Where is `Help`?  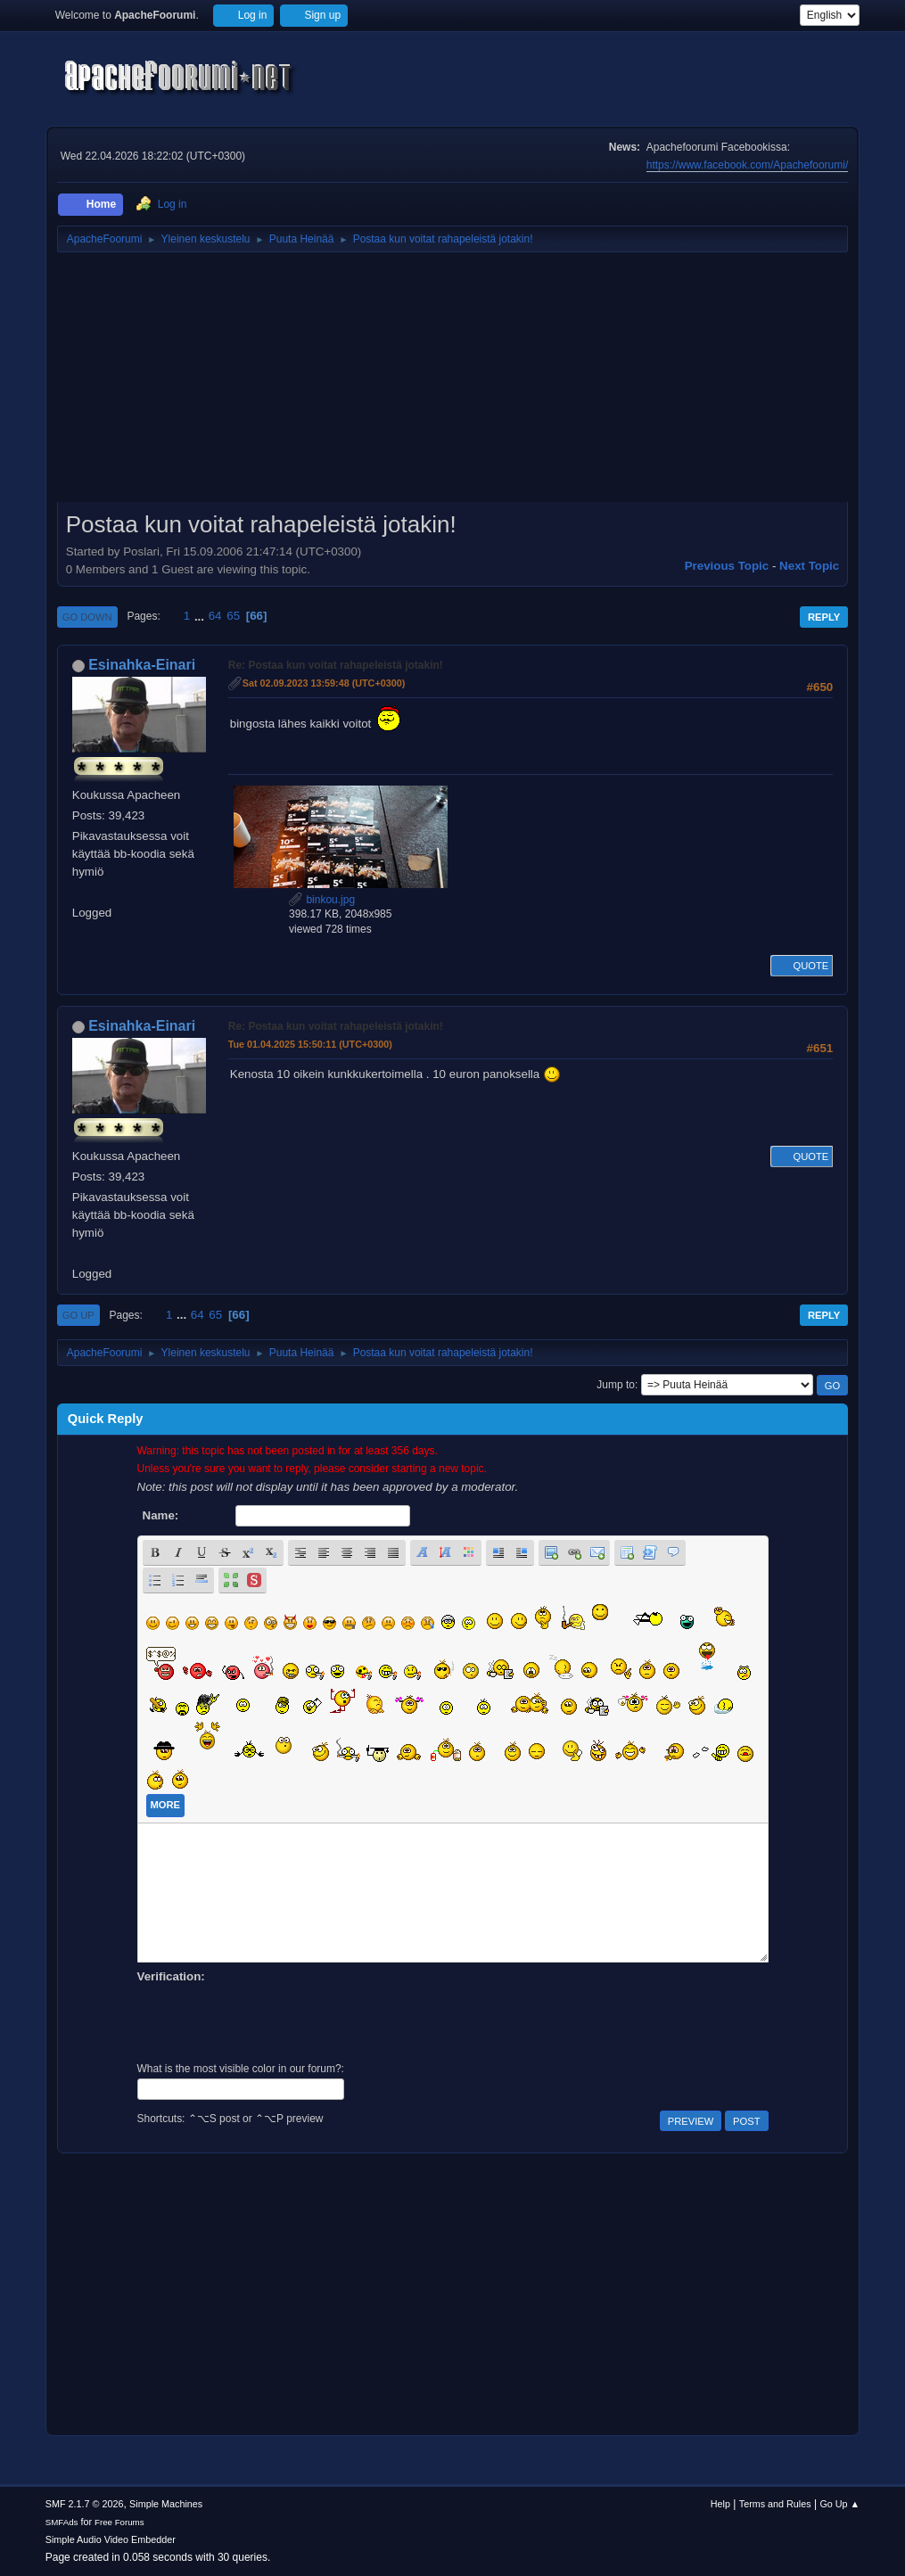 Help is located at coordinates (720, 2503).